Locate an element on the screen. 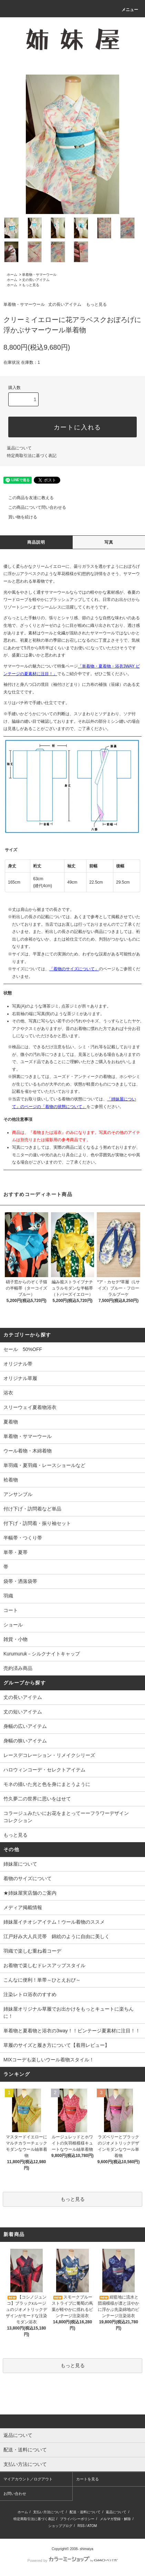 The height and width of the screenshot is (2576, 145). 支払い方法について is located at coordinates (48, 2512).